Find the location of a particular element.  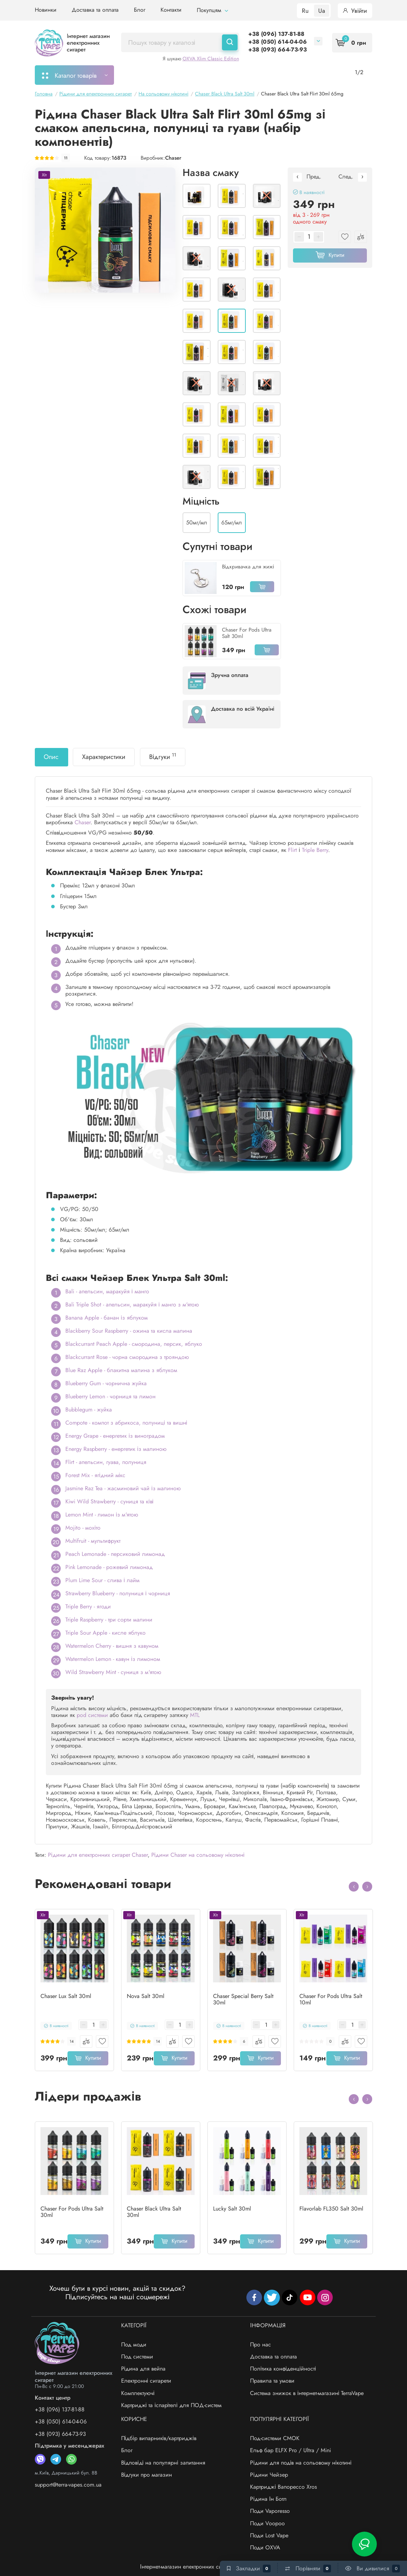

Підбір картриджів/випарників is located at coordinates (229, 74).